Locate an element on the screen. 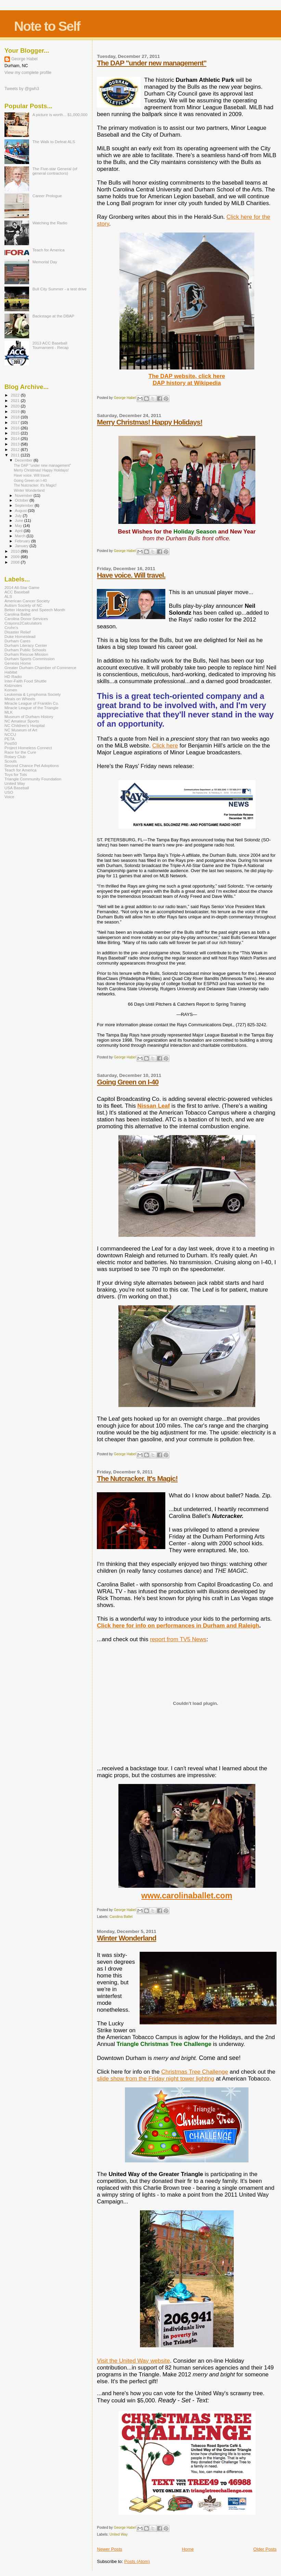 The width and height of the screenshot is (281, 2576). NCCU is located at coordinates (10, 734).